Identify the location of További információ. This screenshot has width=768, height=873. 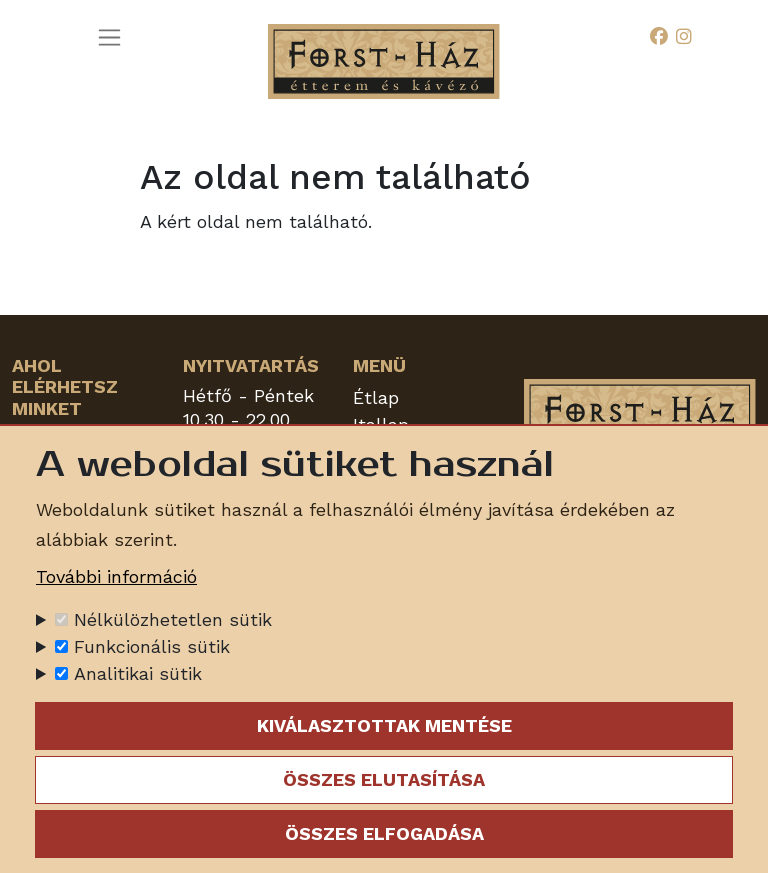
(116, 576).